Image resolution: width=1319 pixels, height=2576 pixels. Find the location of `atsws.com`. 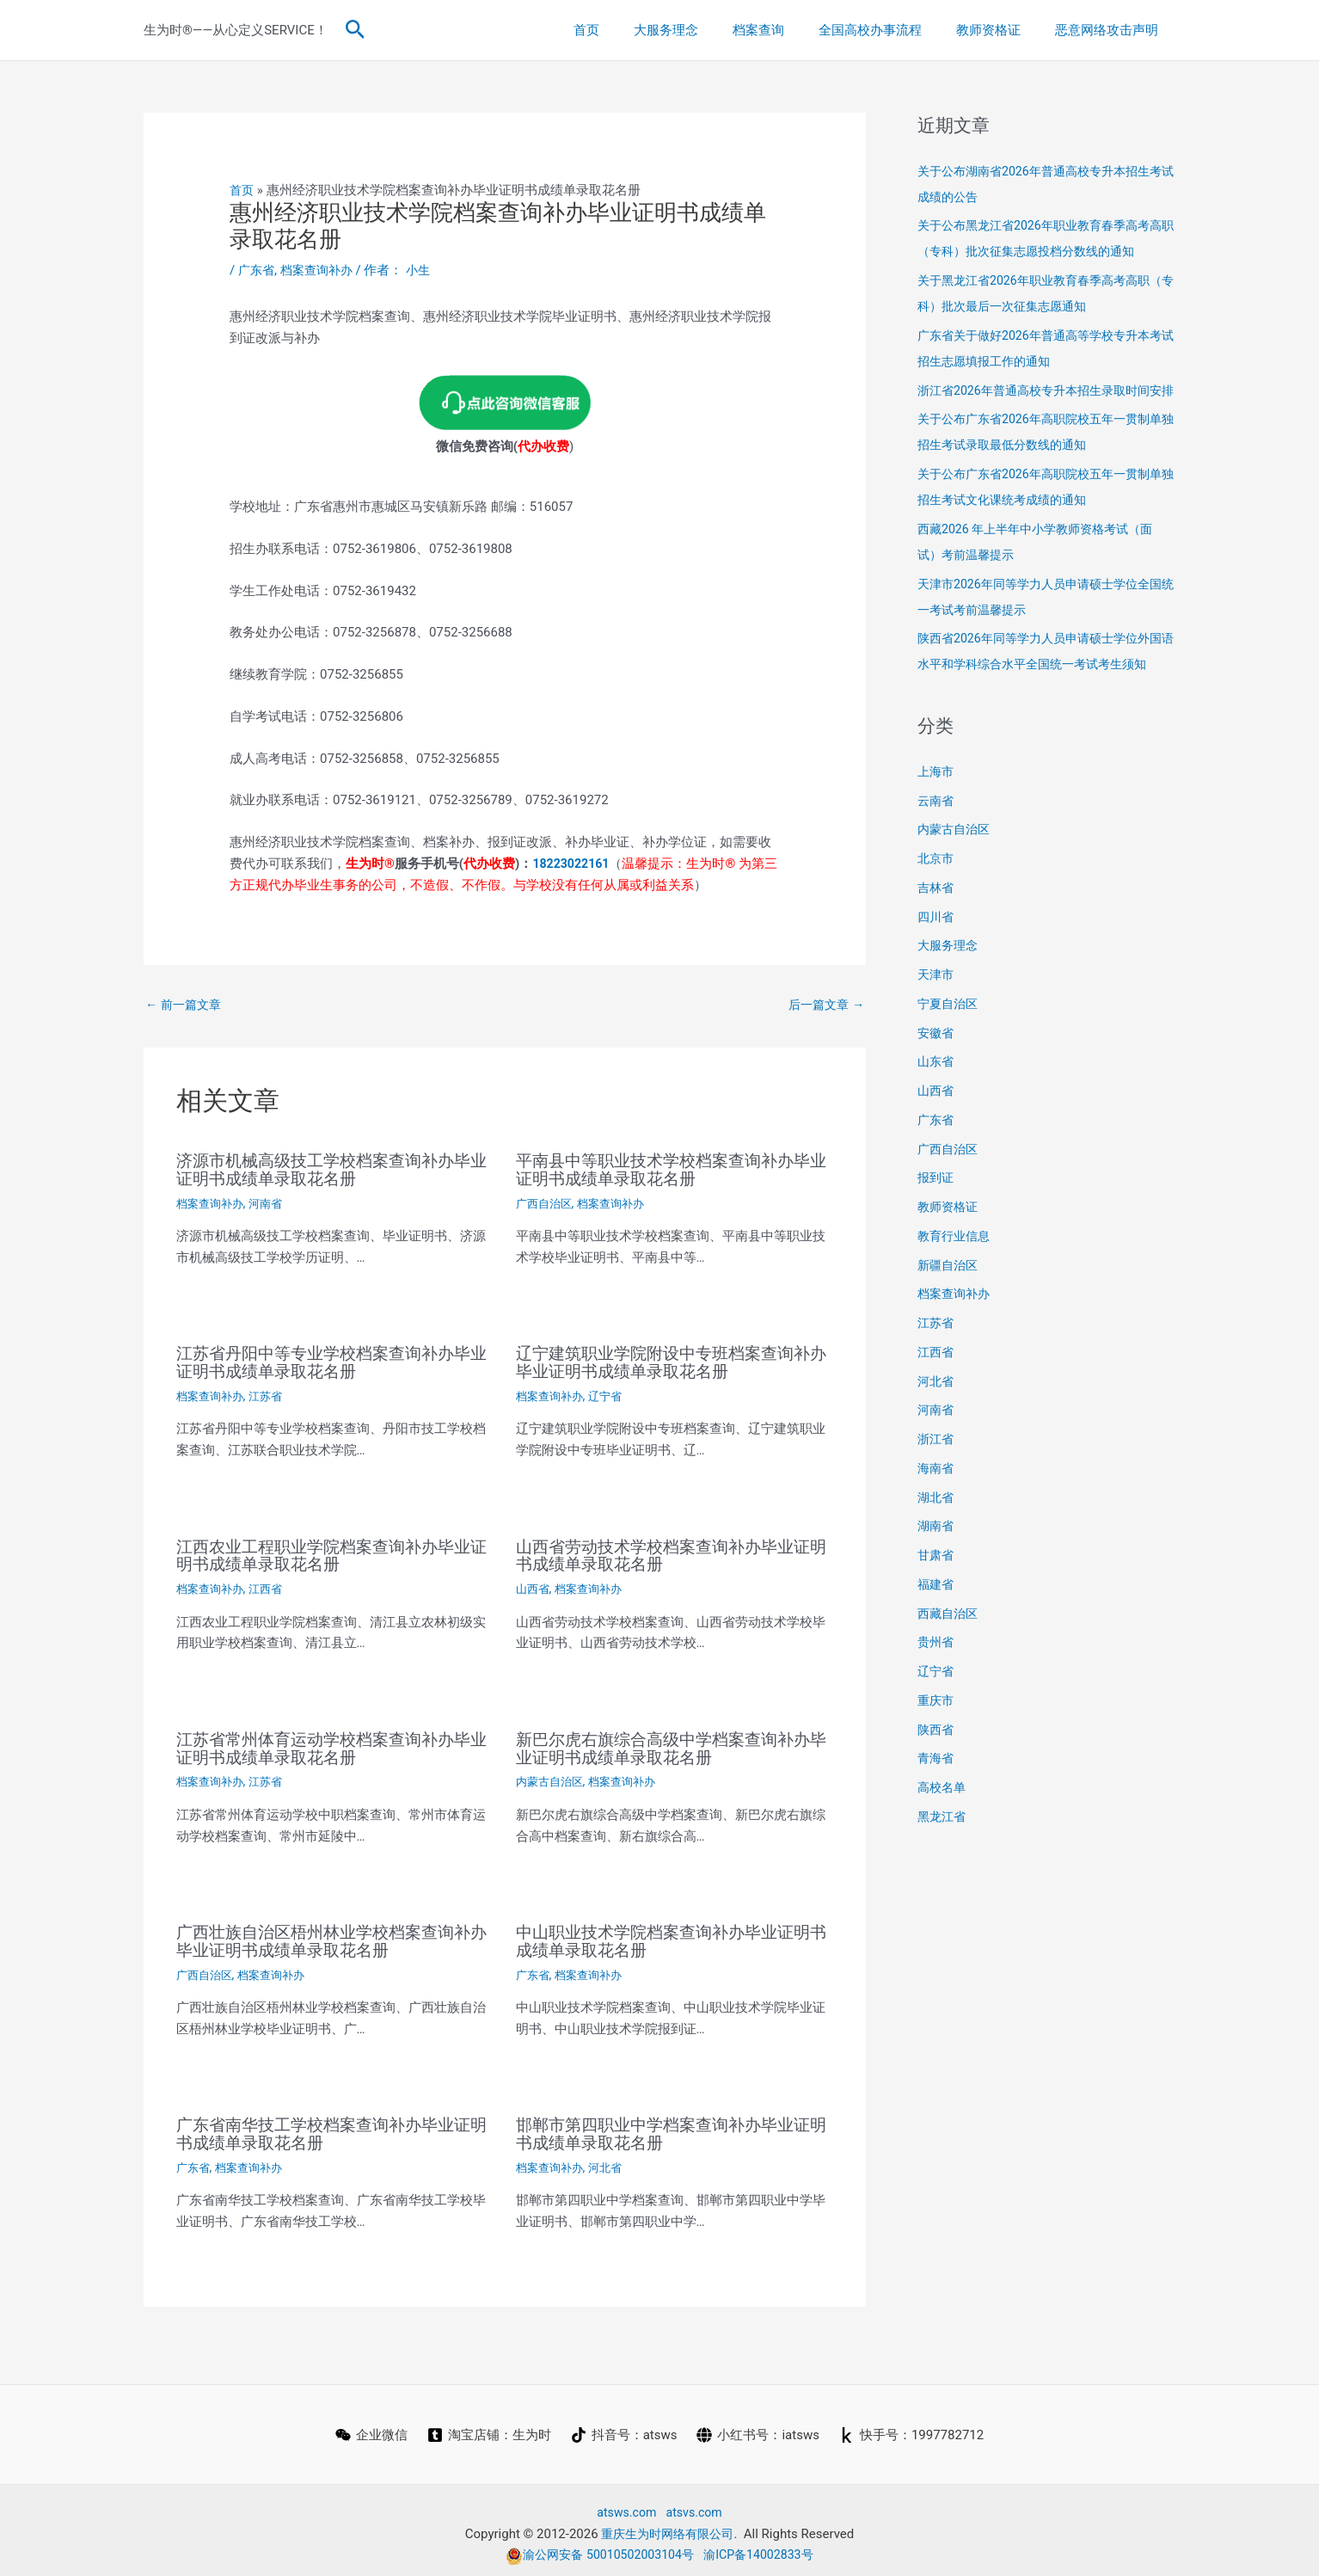

atsws.com is located at coordinates (624, 2505).